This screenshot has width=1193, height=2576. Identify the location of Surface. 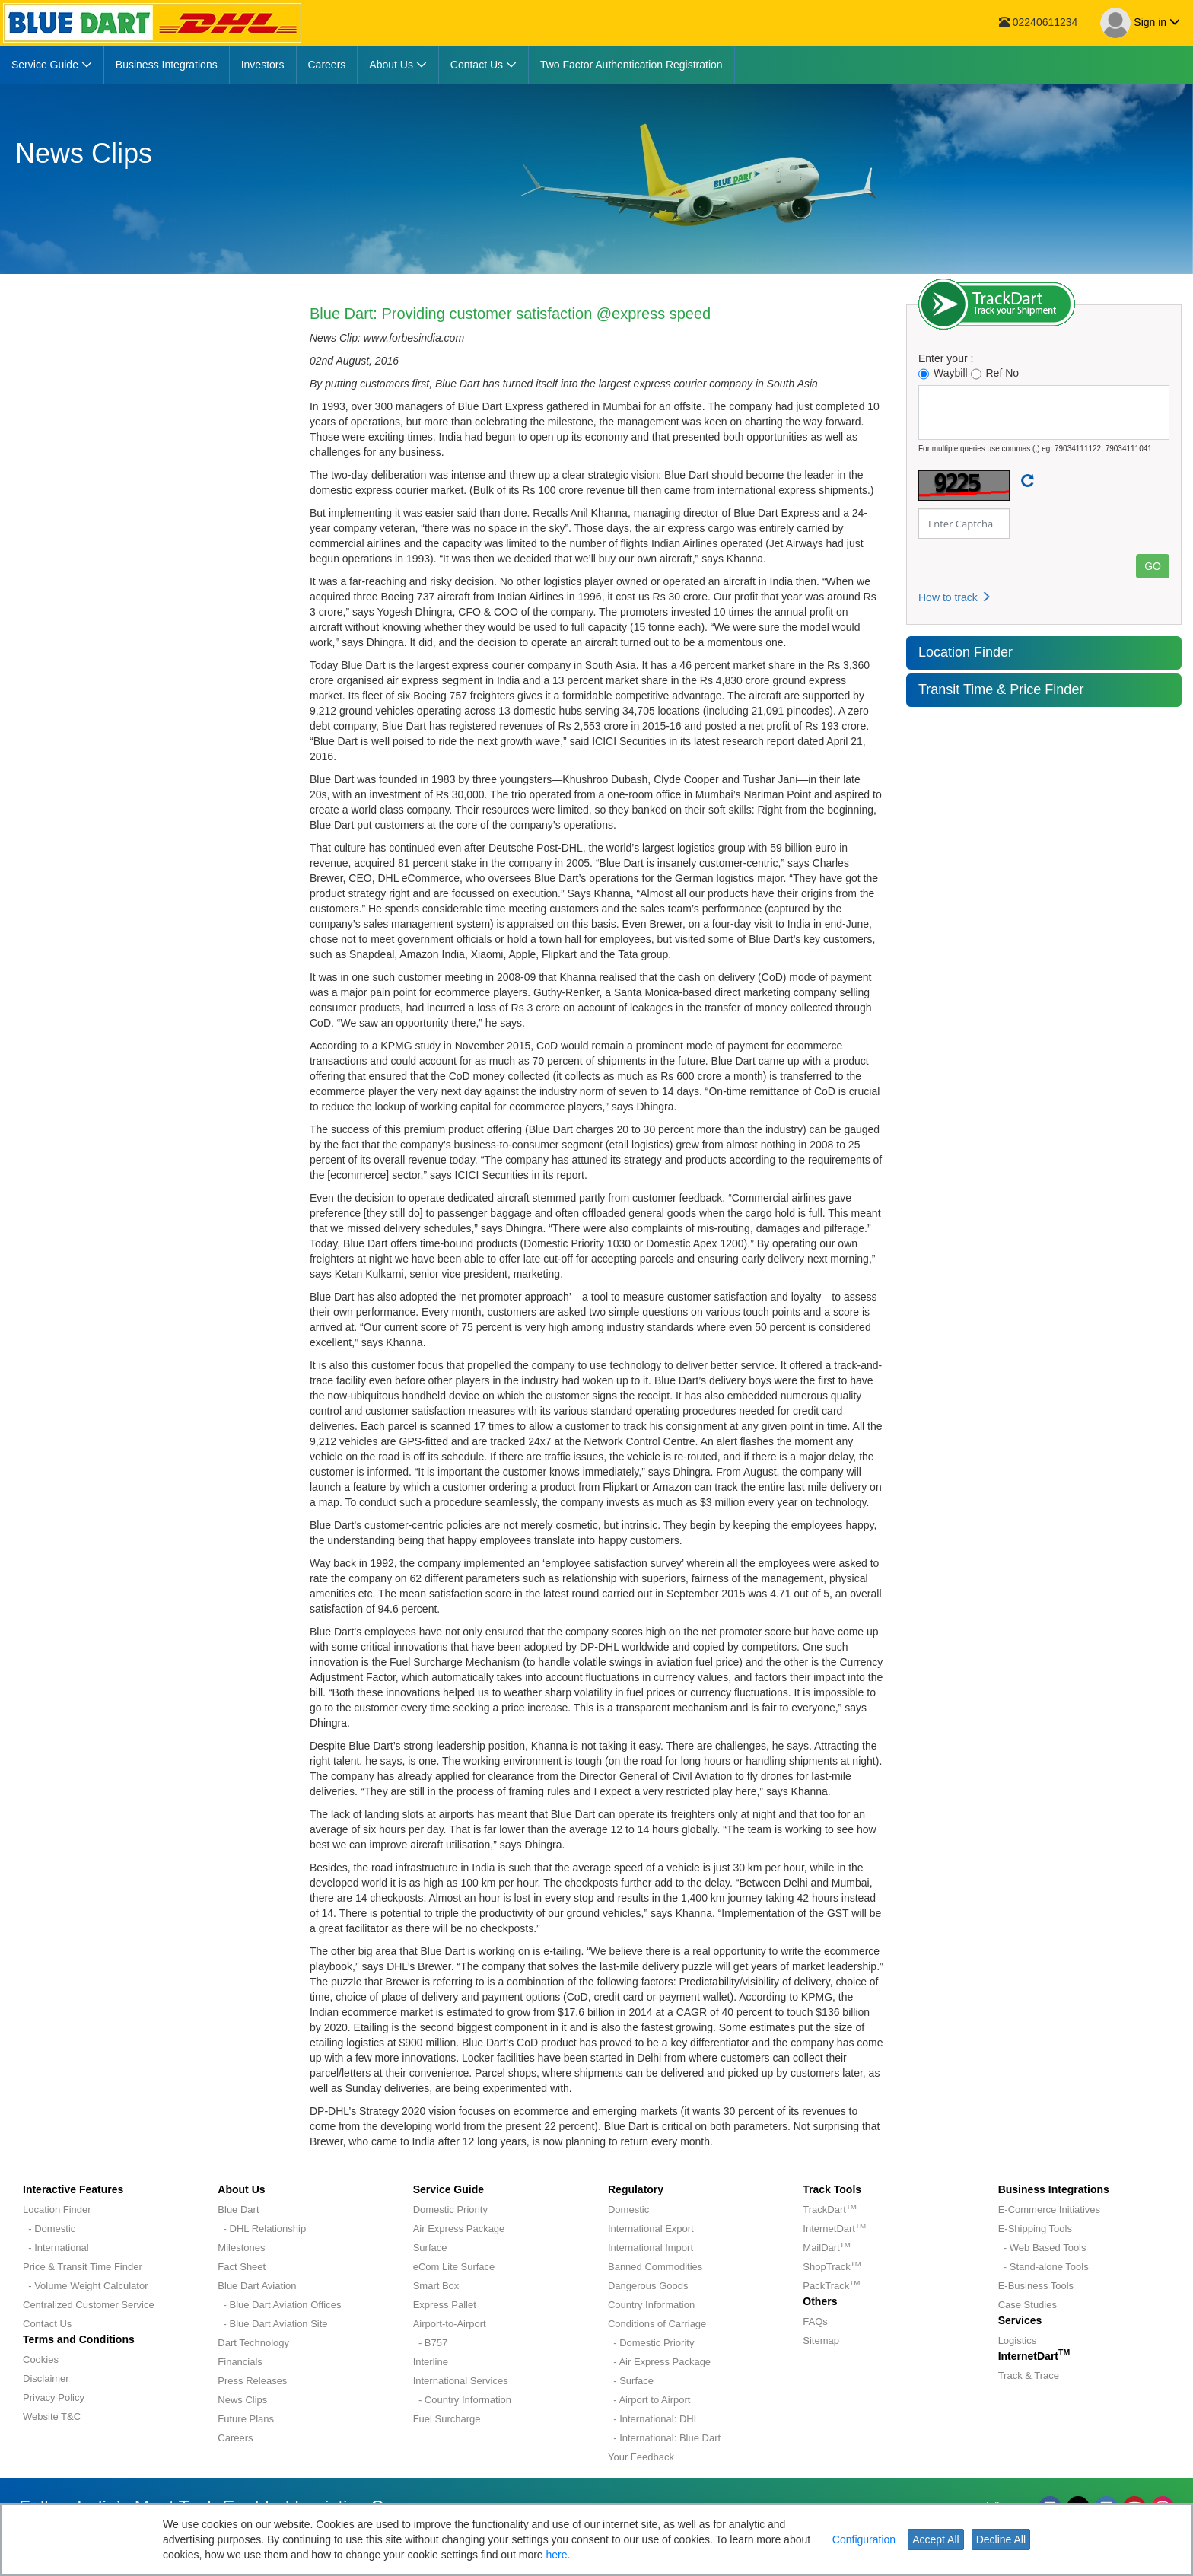
(430, 2247).